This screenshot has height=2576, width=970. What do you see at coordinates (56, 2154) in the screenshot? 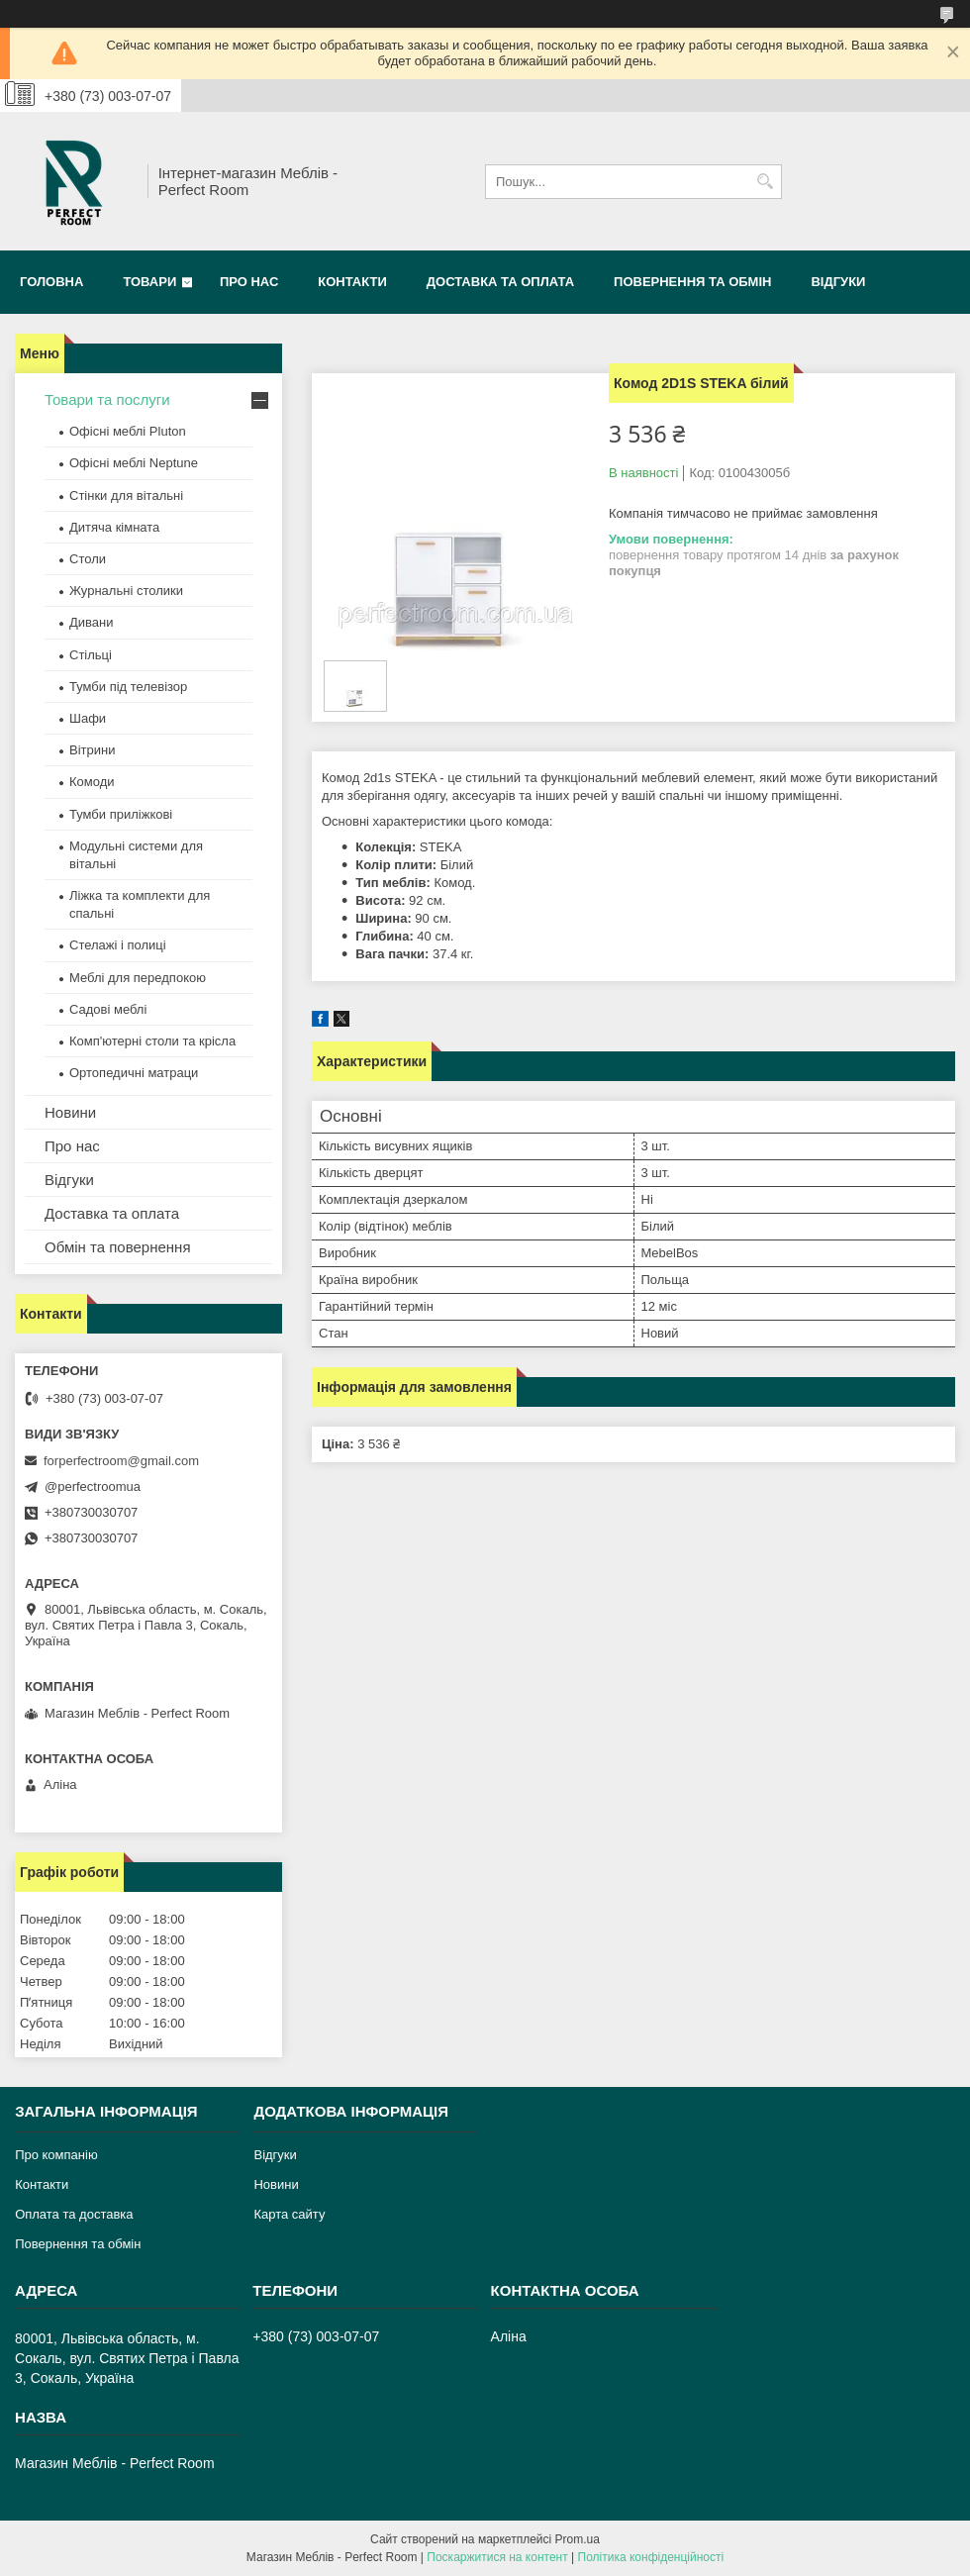
I see `Про компанію` at bounding box center [56, 2154].